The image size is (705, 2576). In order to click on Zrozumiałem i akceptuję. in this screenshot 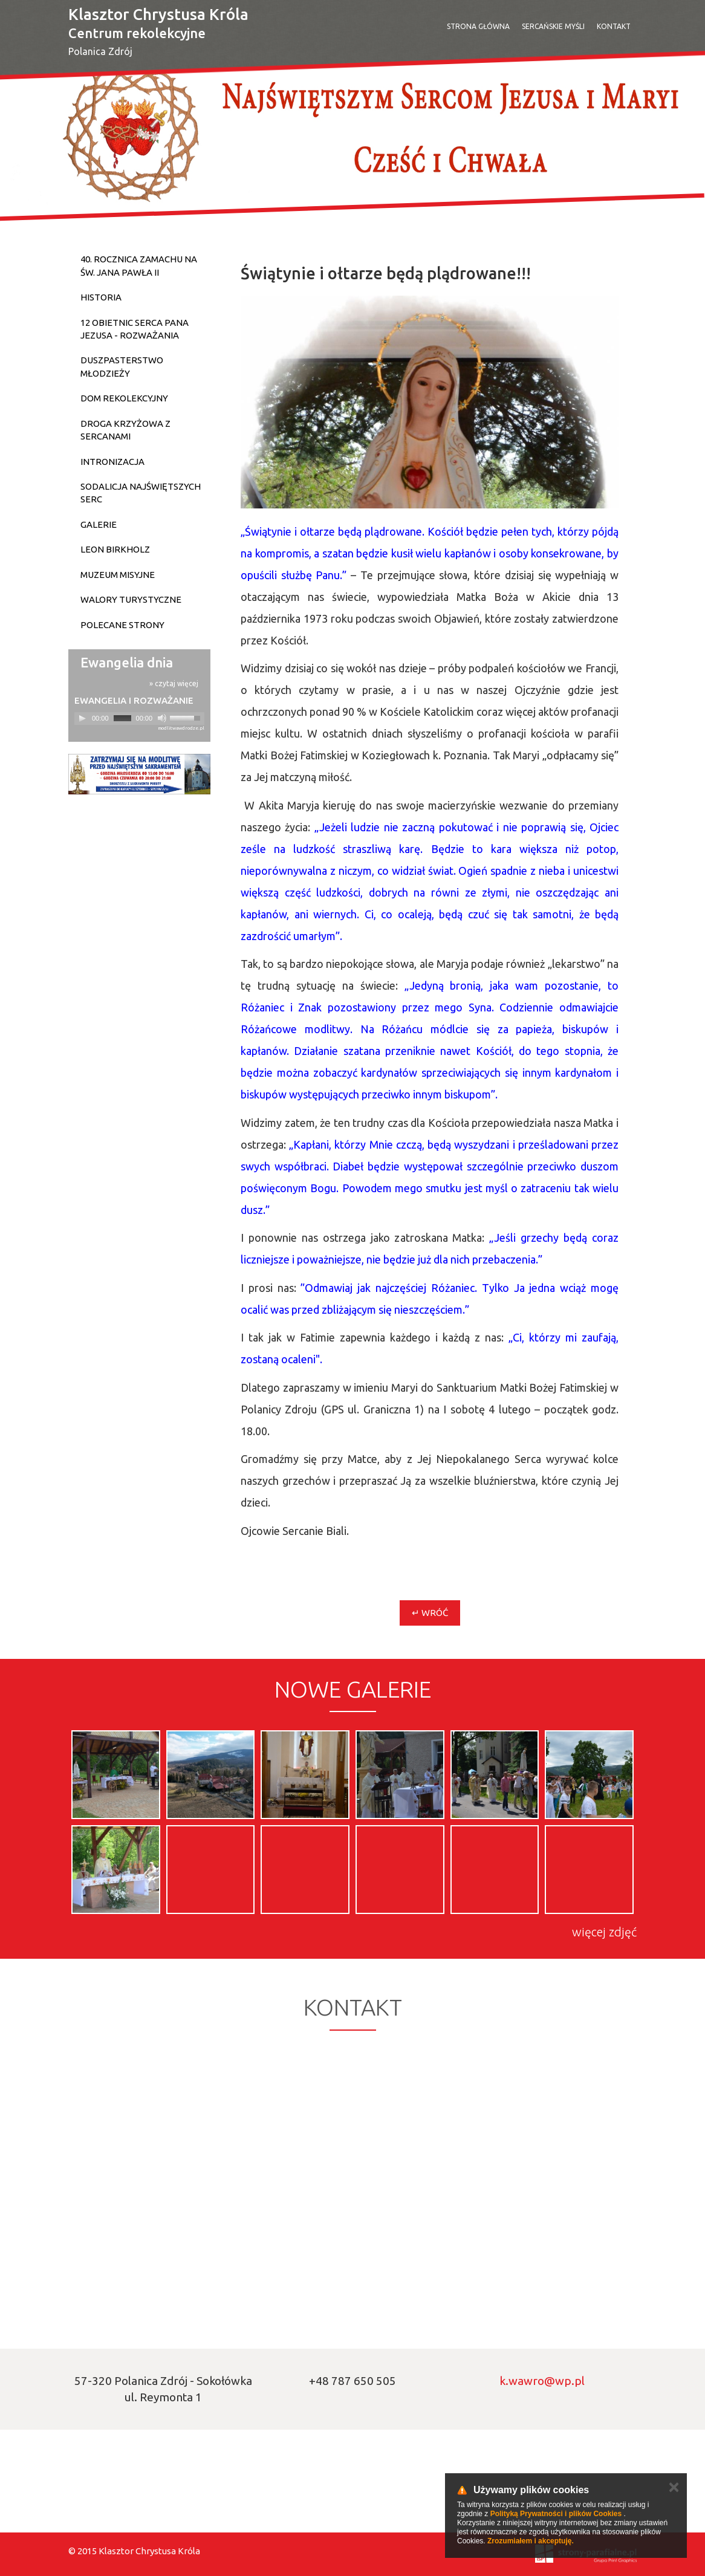, I will do `click(530, 2541)`.